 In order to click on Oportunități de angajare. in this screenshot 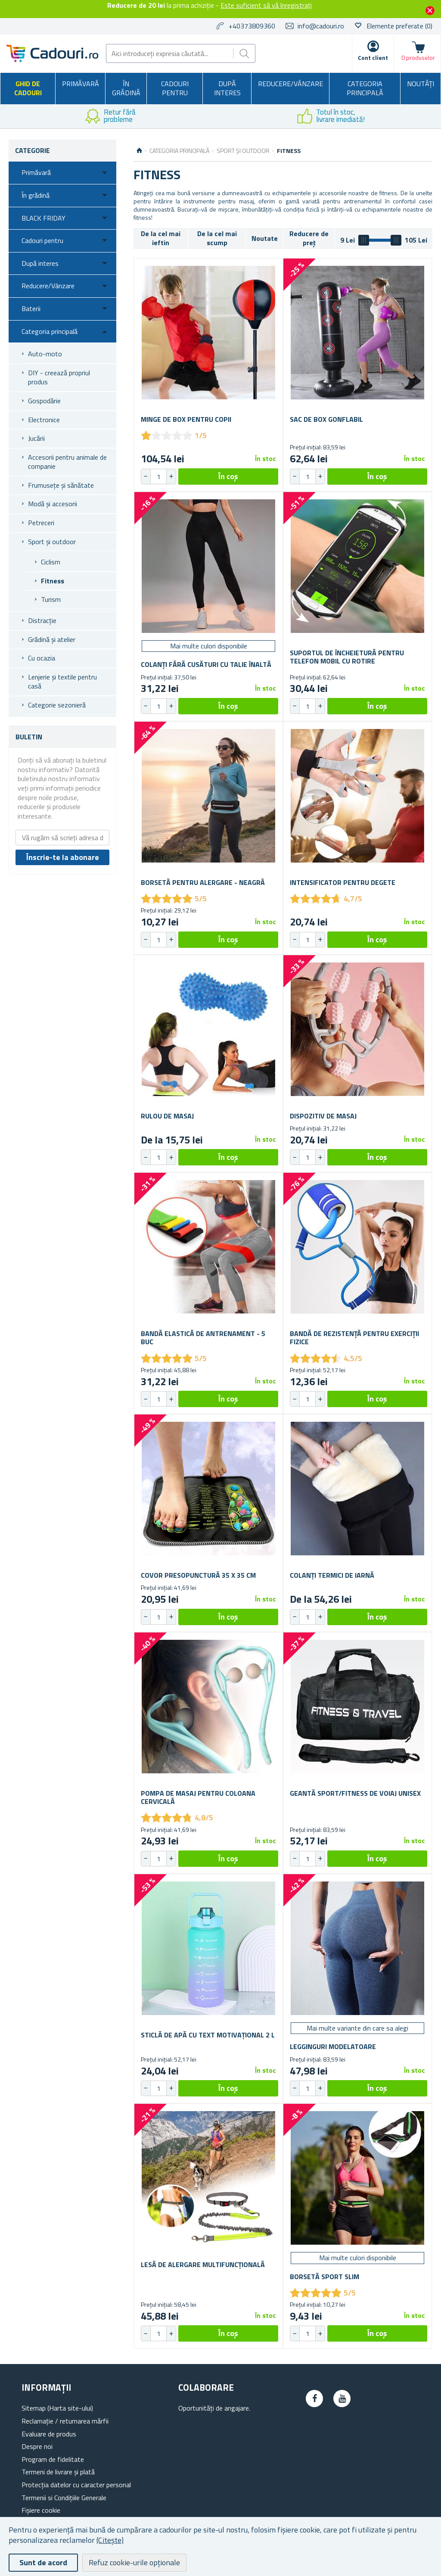, I will do `click(214, 2408)`.